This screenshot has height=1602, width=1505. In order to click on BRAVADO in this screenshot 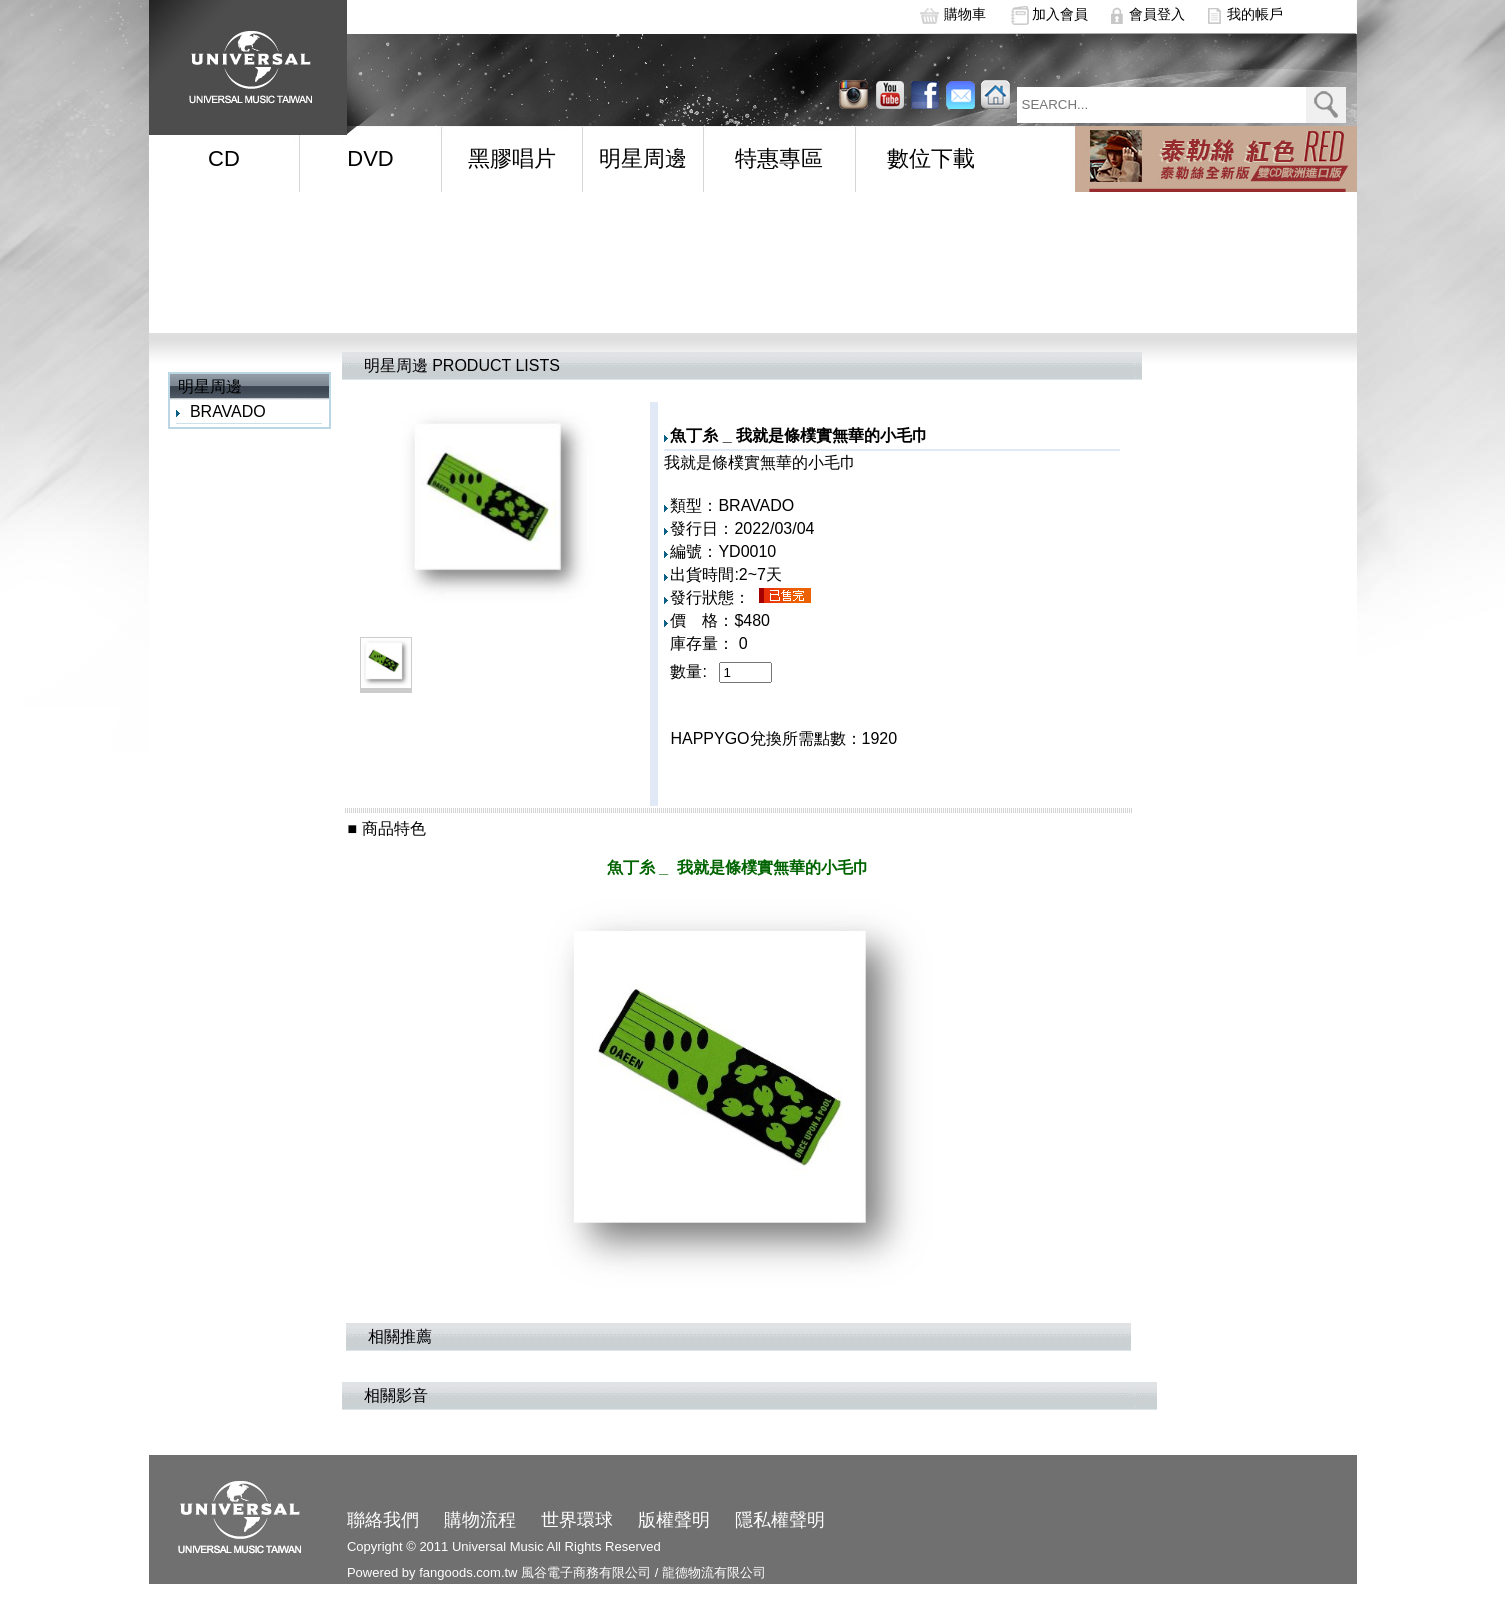, I will do `click(228, 411)`.